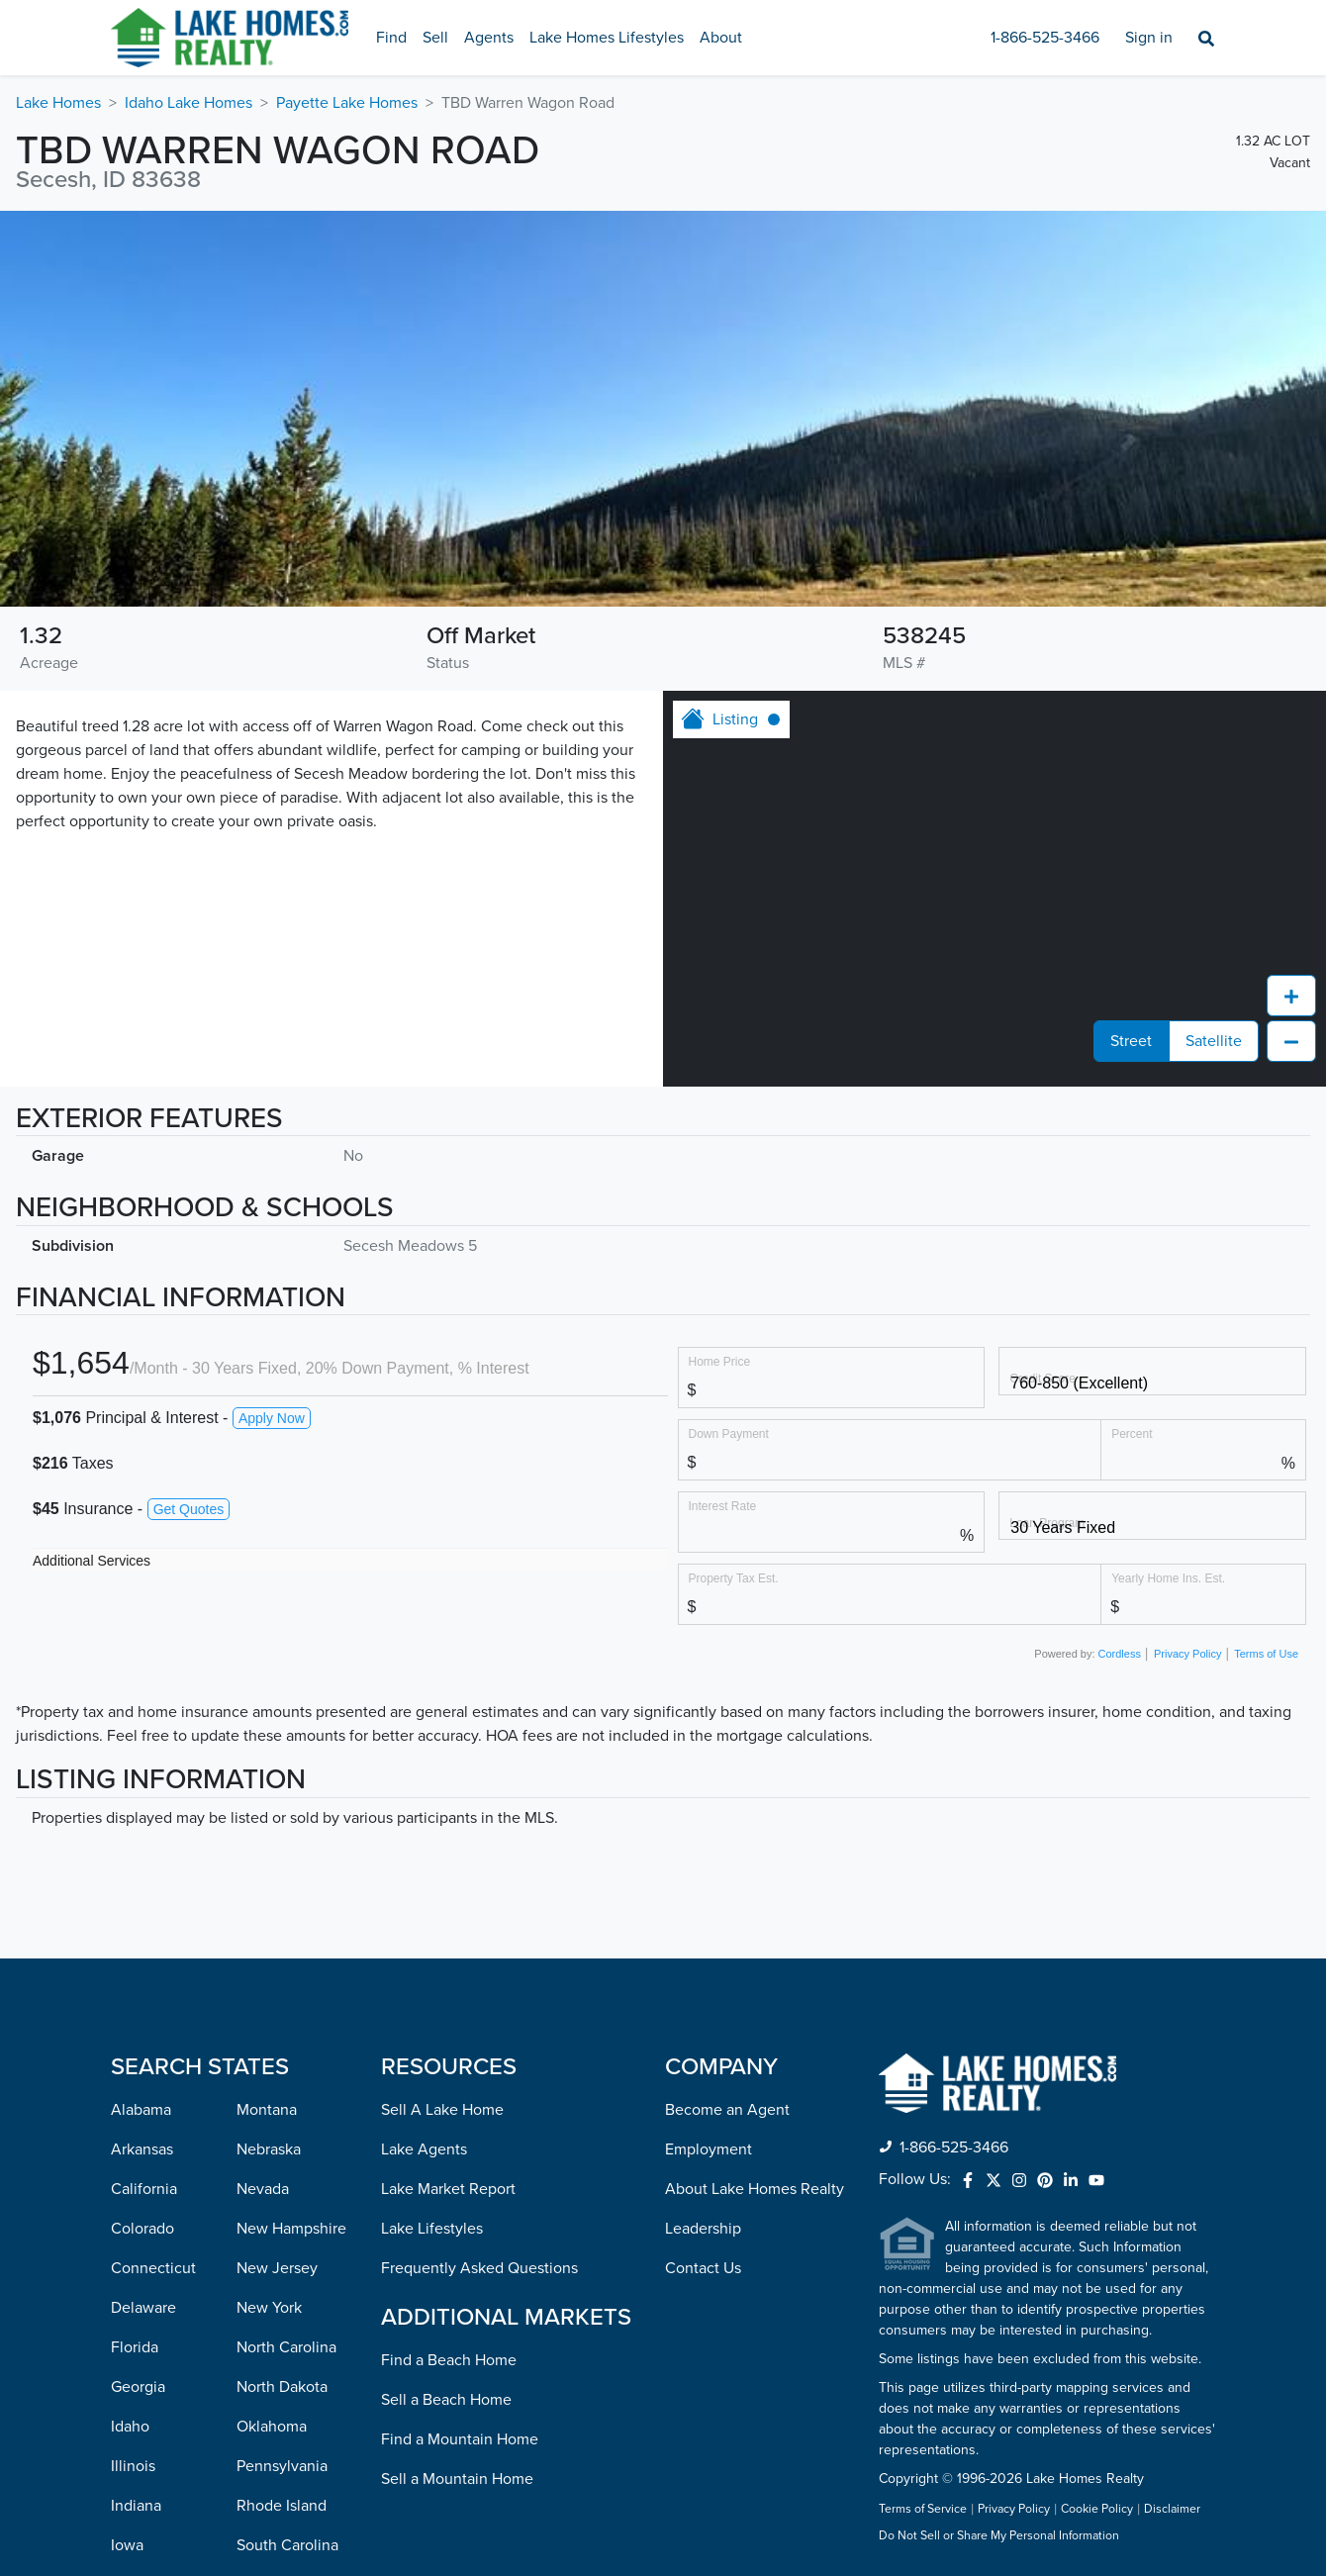  I want to click on Lake Agents, so click(424, 1796).